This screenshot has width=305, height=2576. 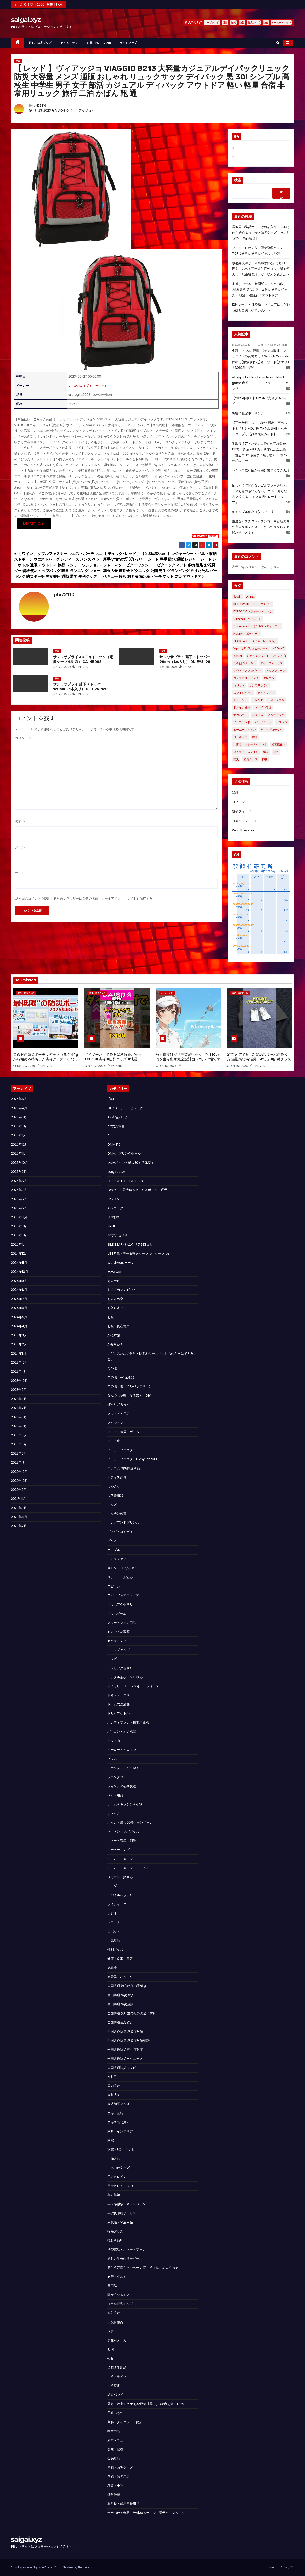 I want to click on 2025年8月, so click(x=19, y=1181).